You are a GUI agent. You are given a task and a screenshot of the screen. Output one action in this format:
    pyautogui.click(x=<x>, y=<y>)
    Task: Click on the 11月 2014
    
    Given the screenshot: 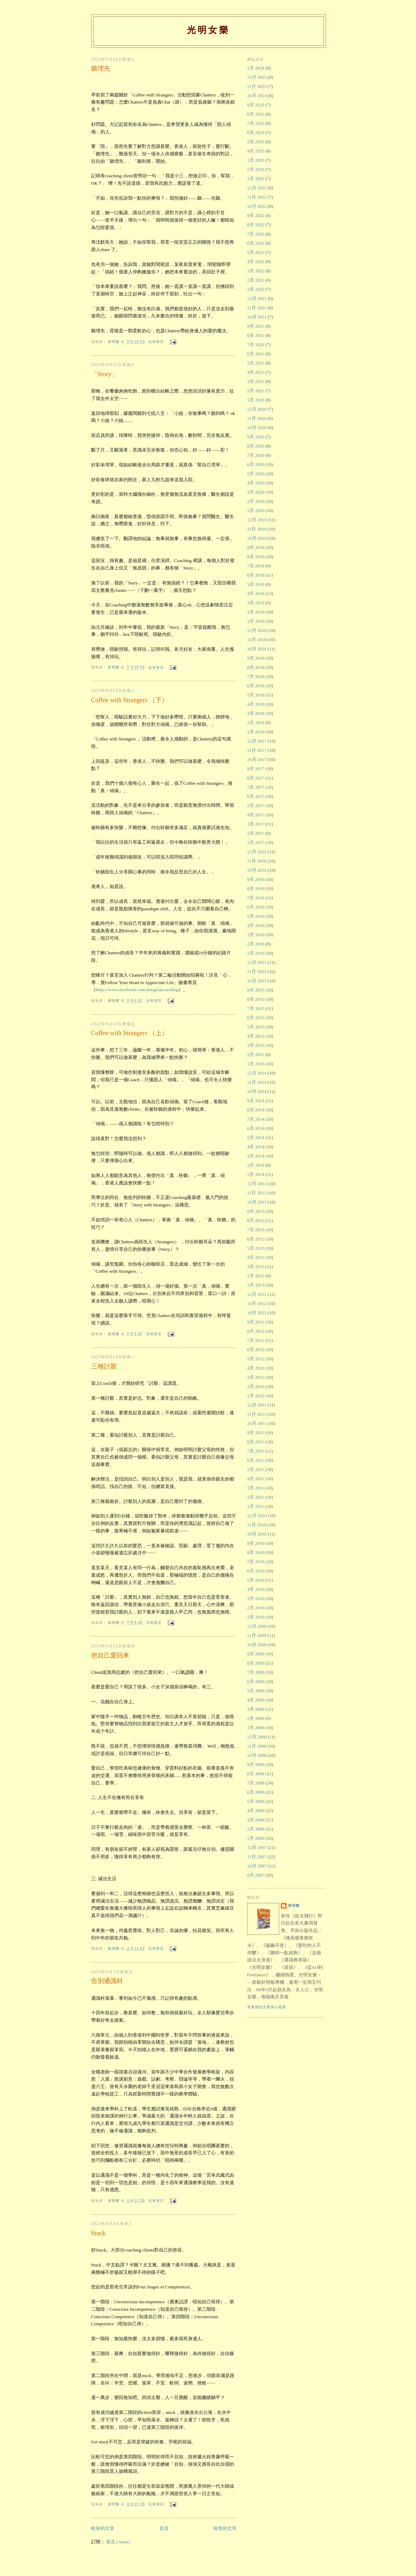 What is the action you would take?
    pyautogui.click(x=257, y=1082)
    